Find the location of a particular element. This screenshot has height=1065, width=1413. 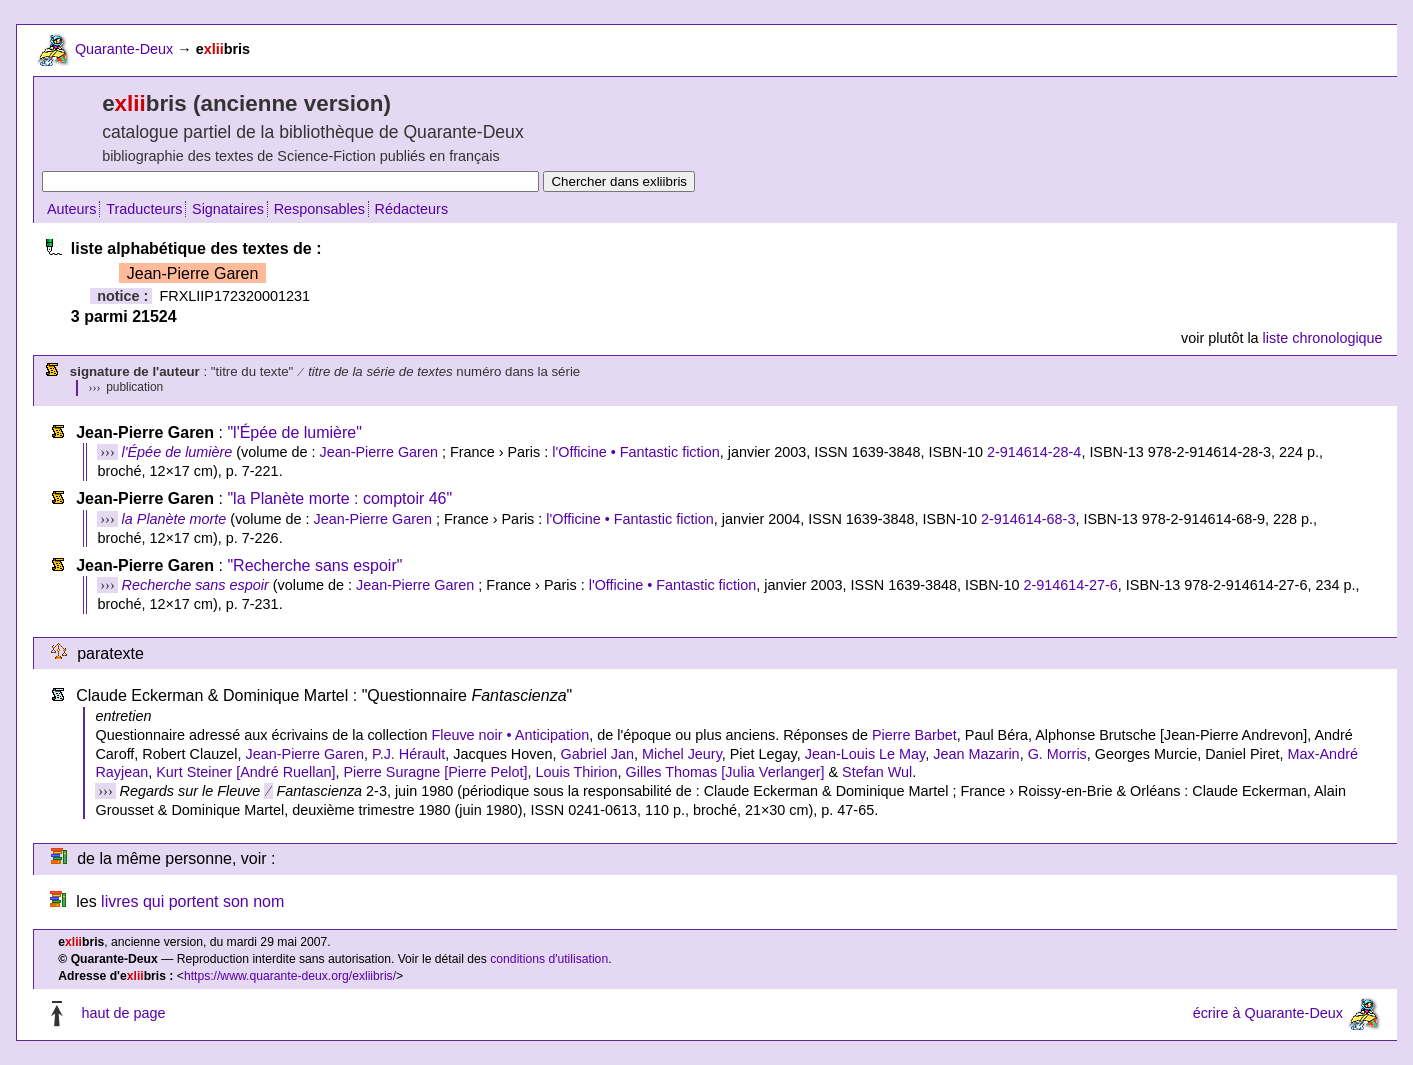

https://www.quarante-deux.org/exliibris/ is located at coordinates (290, 976).